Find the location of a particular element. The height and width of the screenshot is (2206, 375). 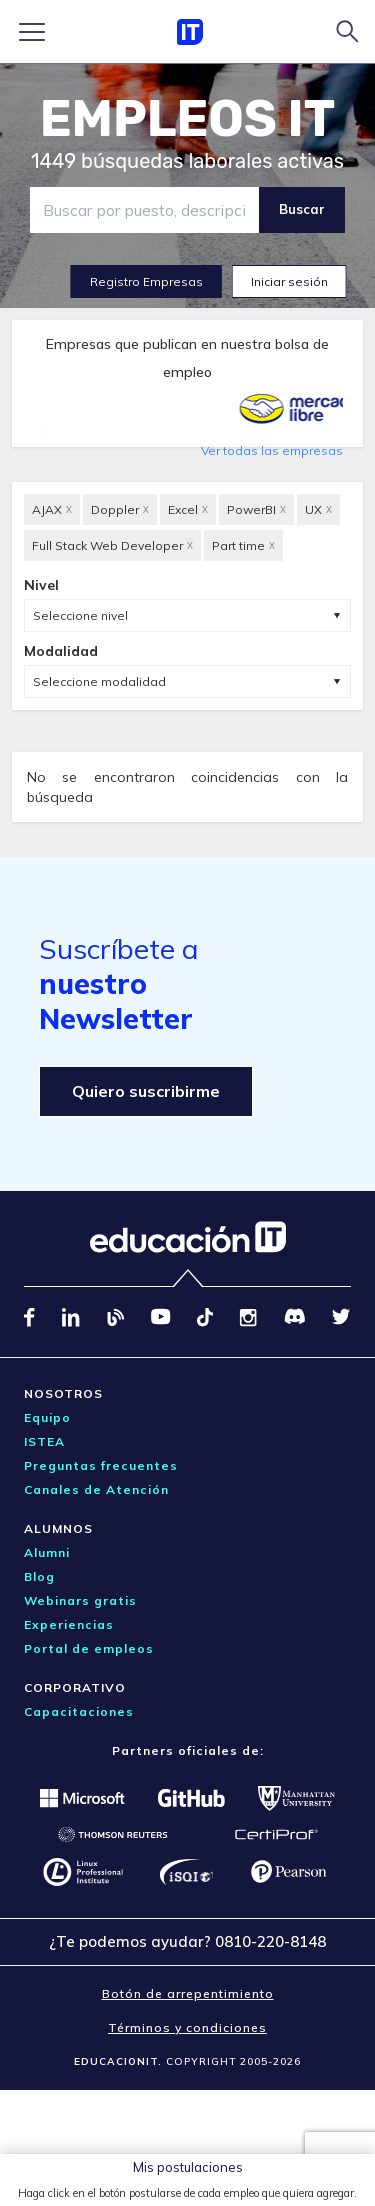

Blog is located at coordinates (39, 1576).